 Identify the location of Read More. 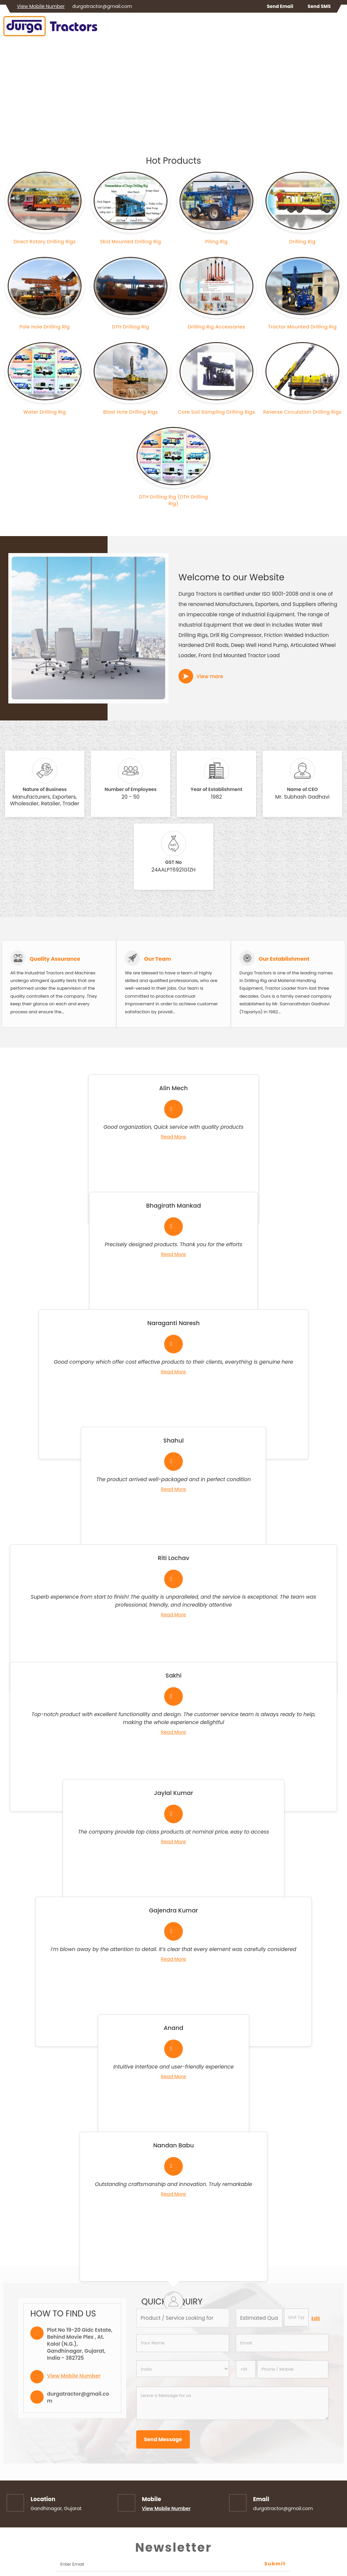
(173, 1136).